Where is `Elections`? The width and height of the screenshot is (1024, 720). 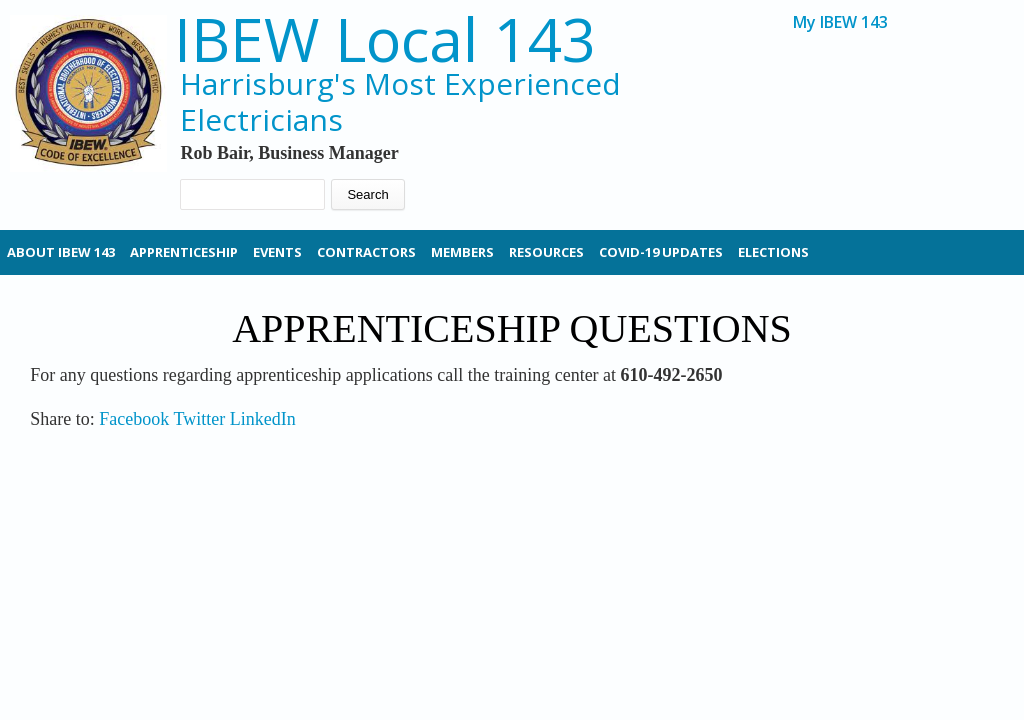 Elections is located at coordinates (773, 252).